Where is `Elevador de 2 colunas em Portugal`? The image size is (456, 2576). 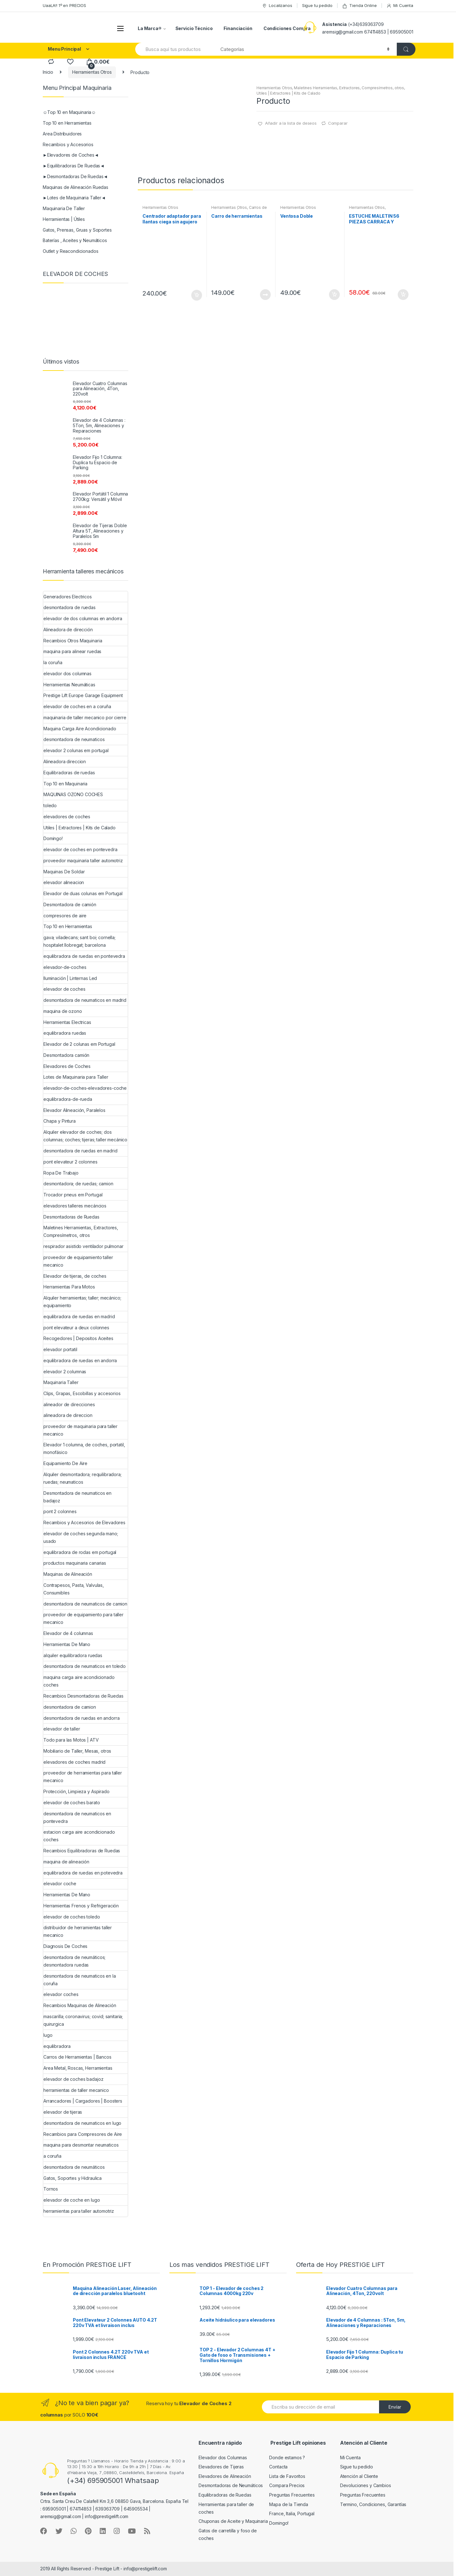 Elevador de 2 colunas em Portugal is located at coordinates (79, 1044).